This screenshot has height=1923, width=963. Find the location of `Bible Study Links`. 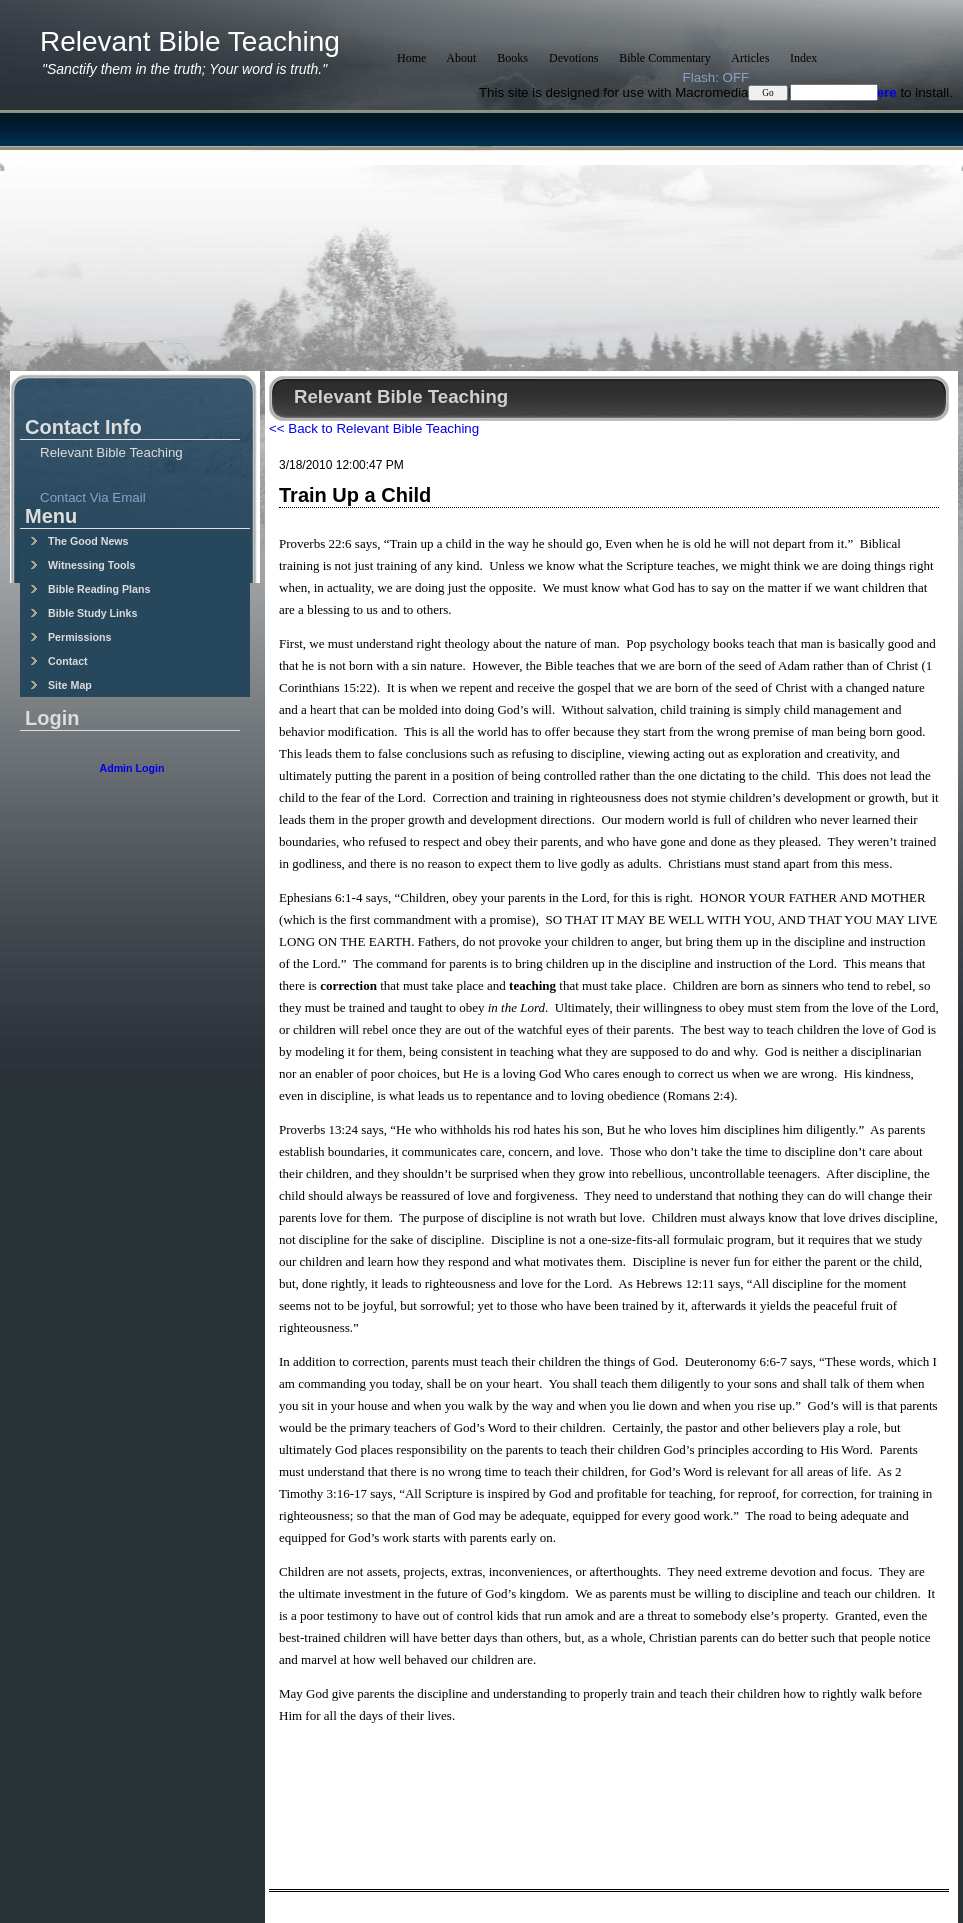

Bible Study Links is located at coordinates (83, 613).